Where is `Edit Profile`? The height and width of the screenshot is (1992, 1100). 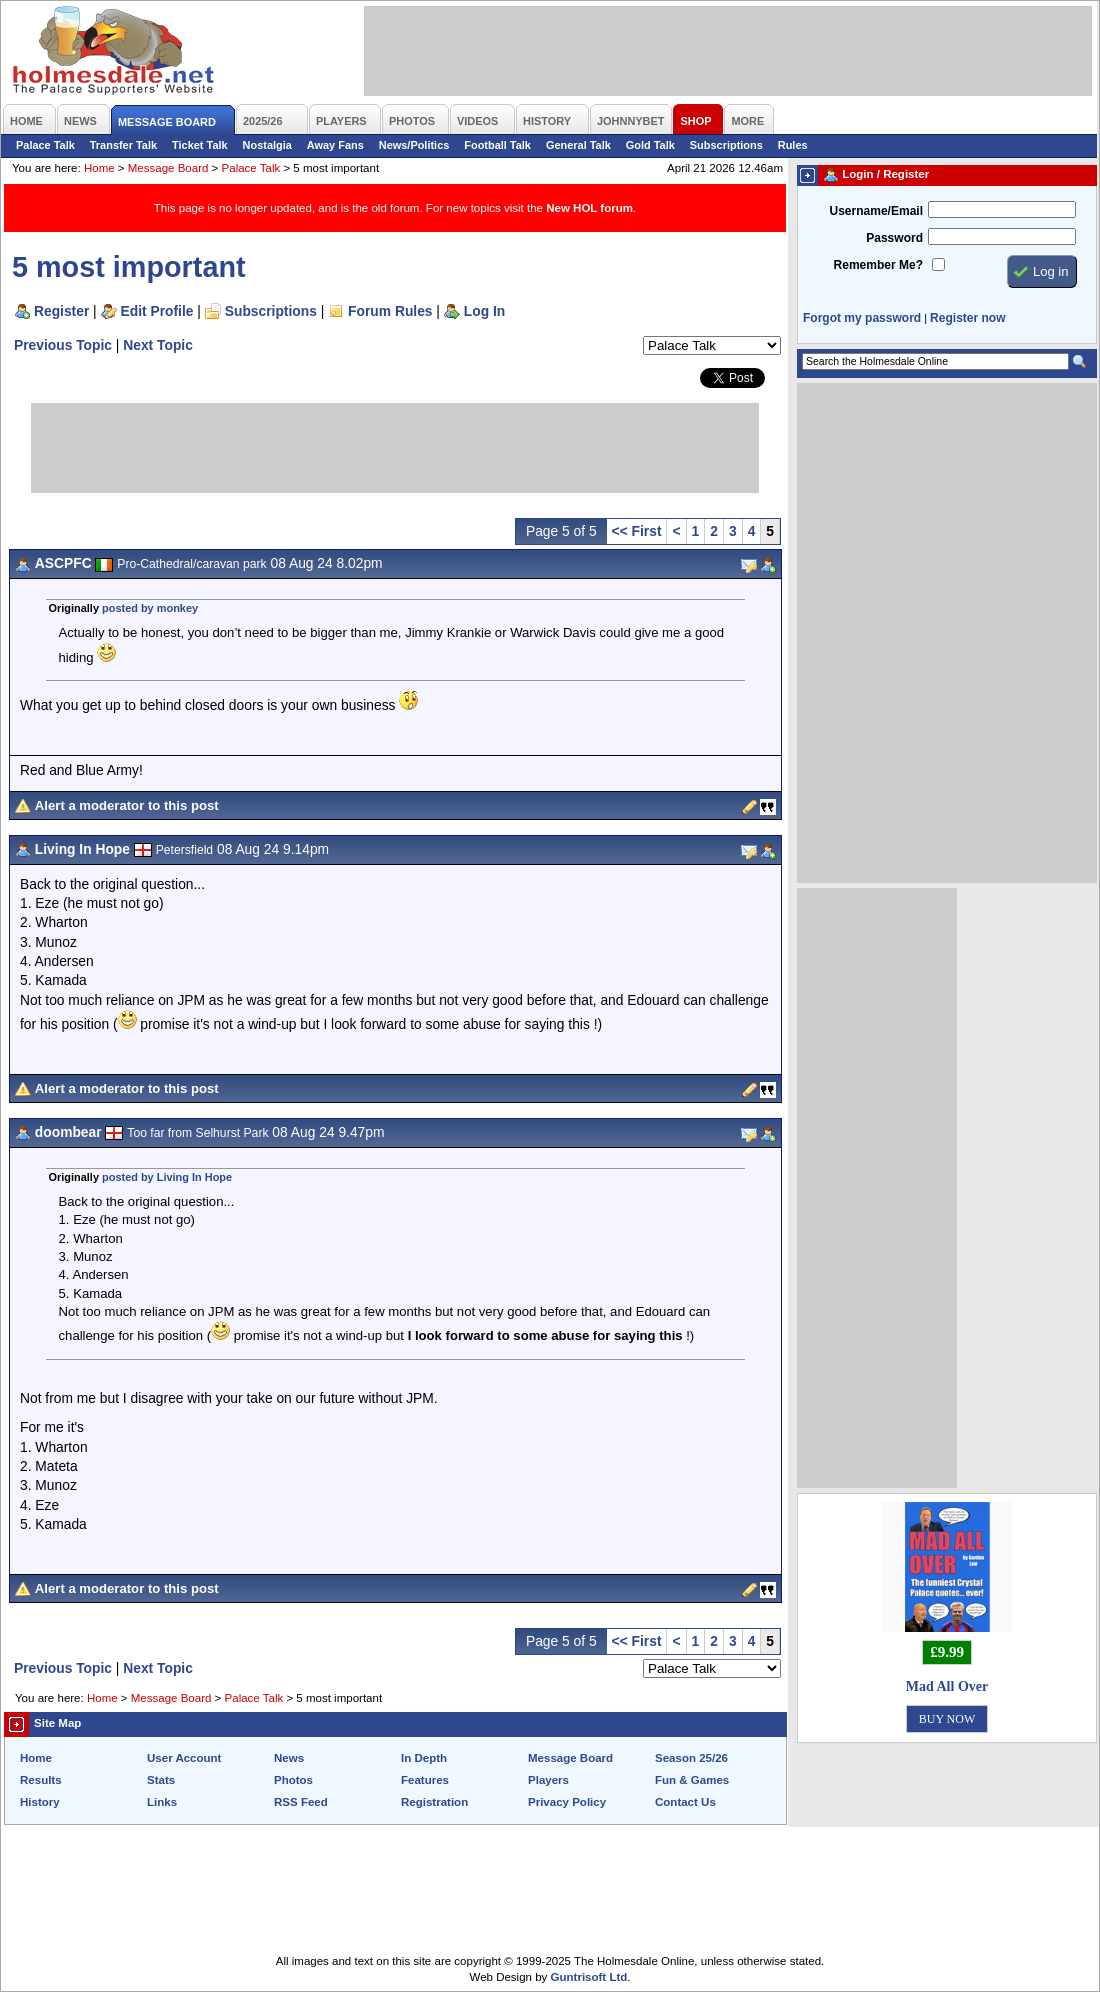
Edit Profile is located at coordinates (157, 311).